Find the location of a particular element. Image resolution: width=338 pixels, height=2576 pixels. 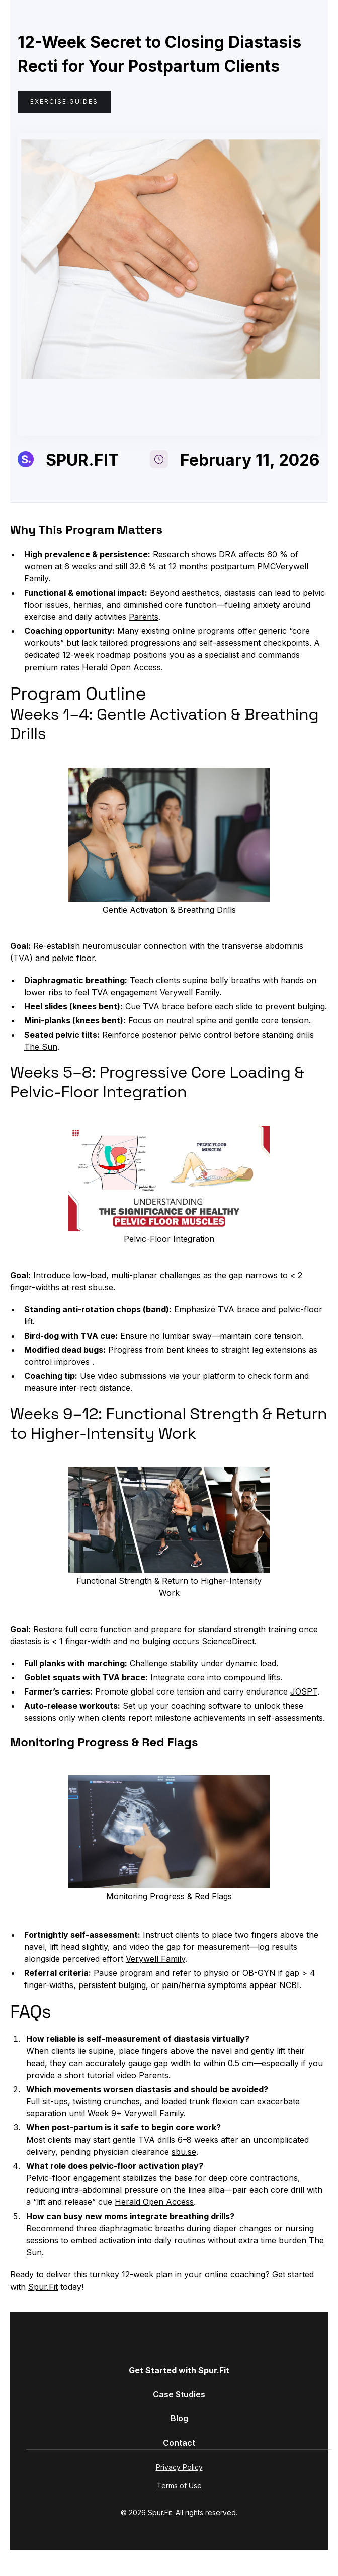

Contact is located at coordinates (179, 2443).